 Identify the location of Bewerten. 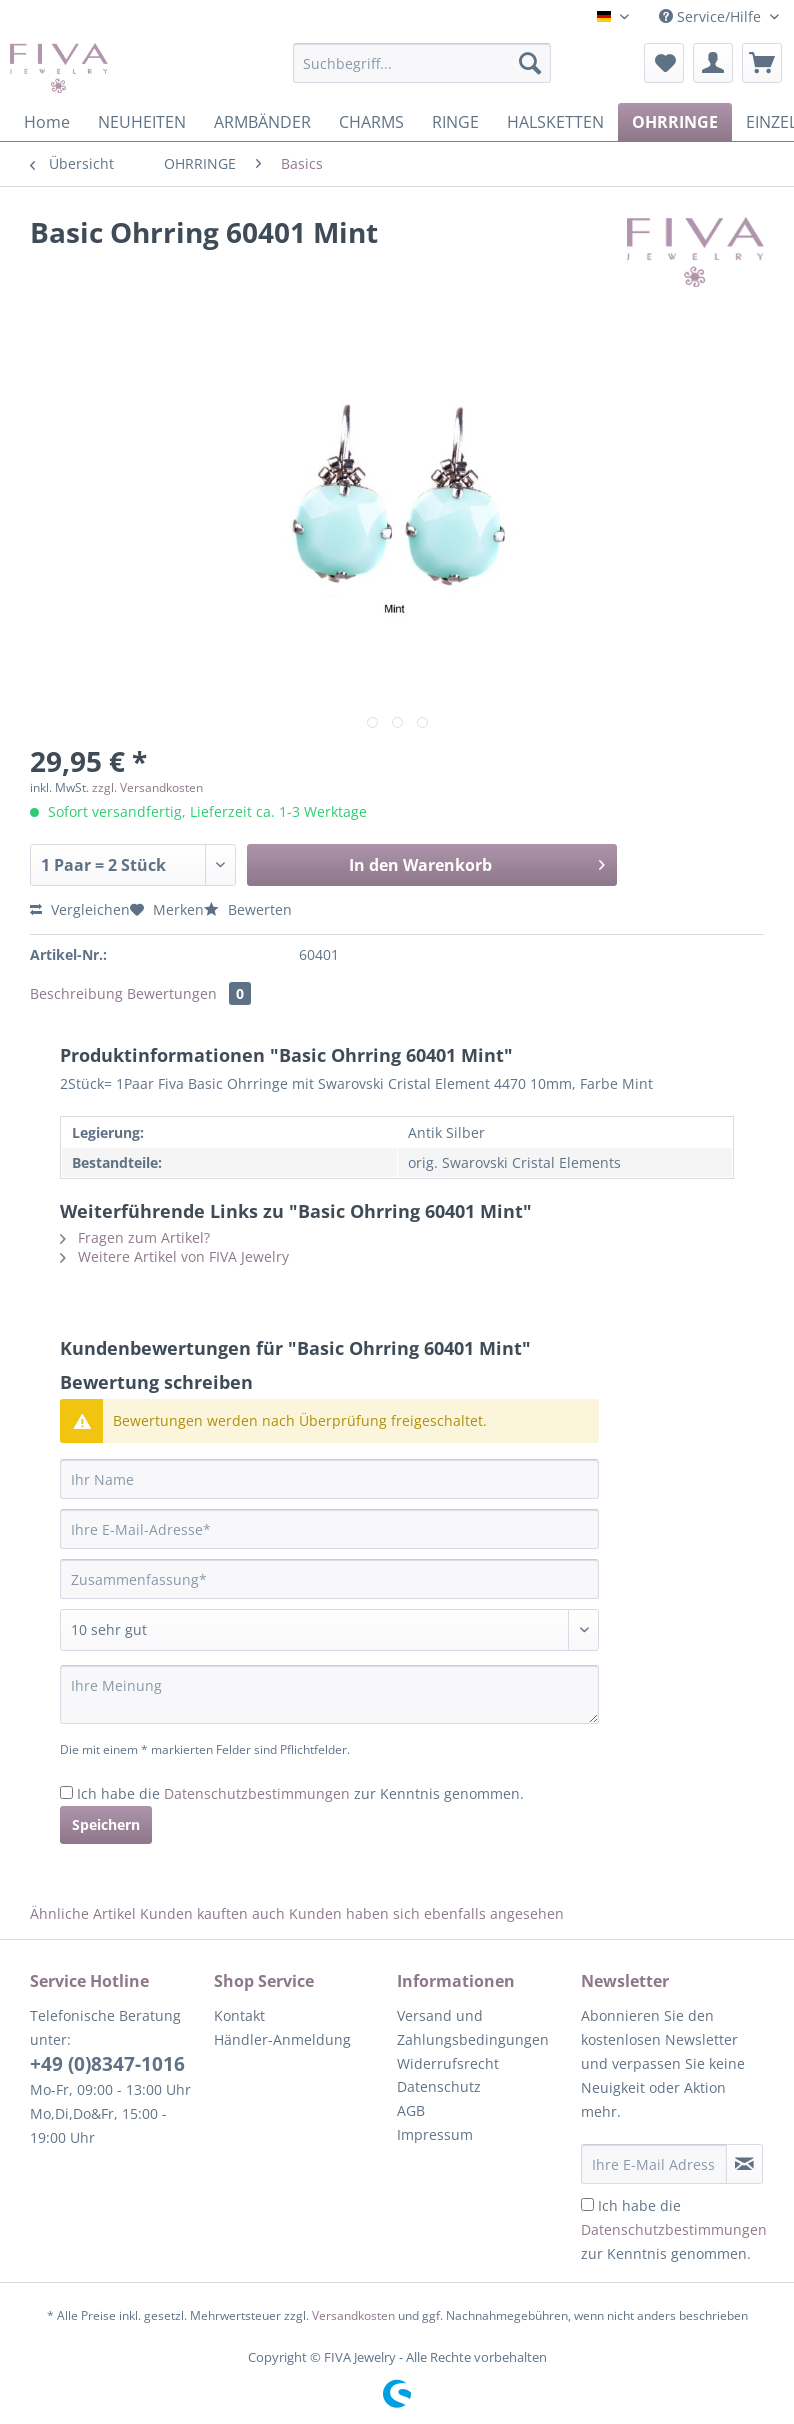
(248, 909).